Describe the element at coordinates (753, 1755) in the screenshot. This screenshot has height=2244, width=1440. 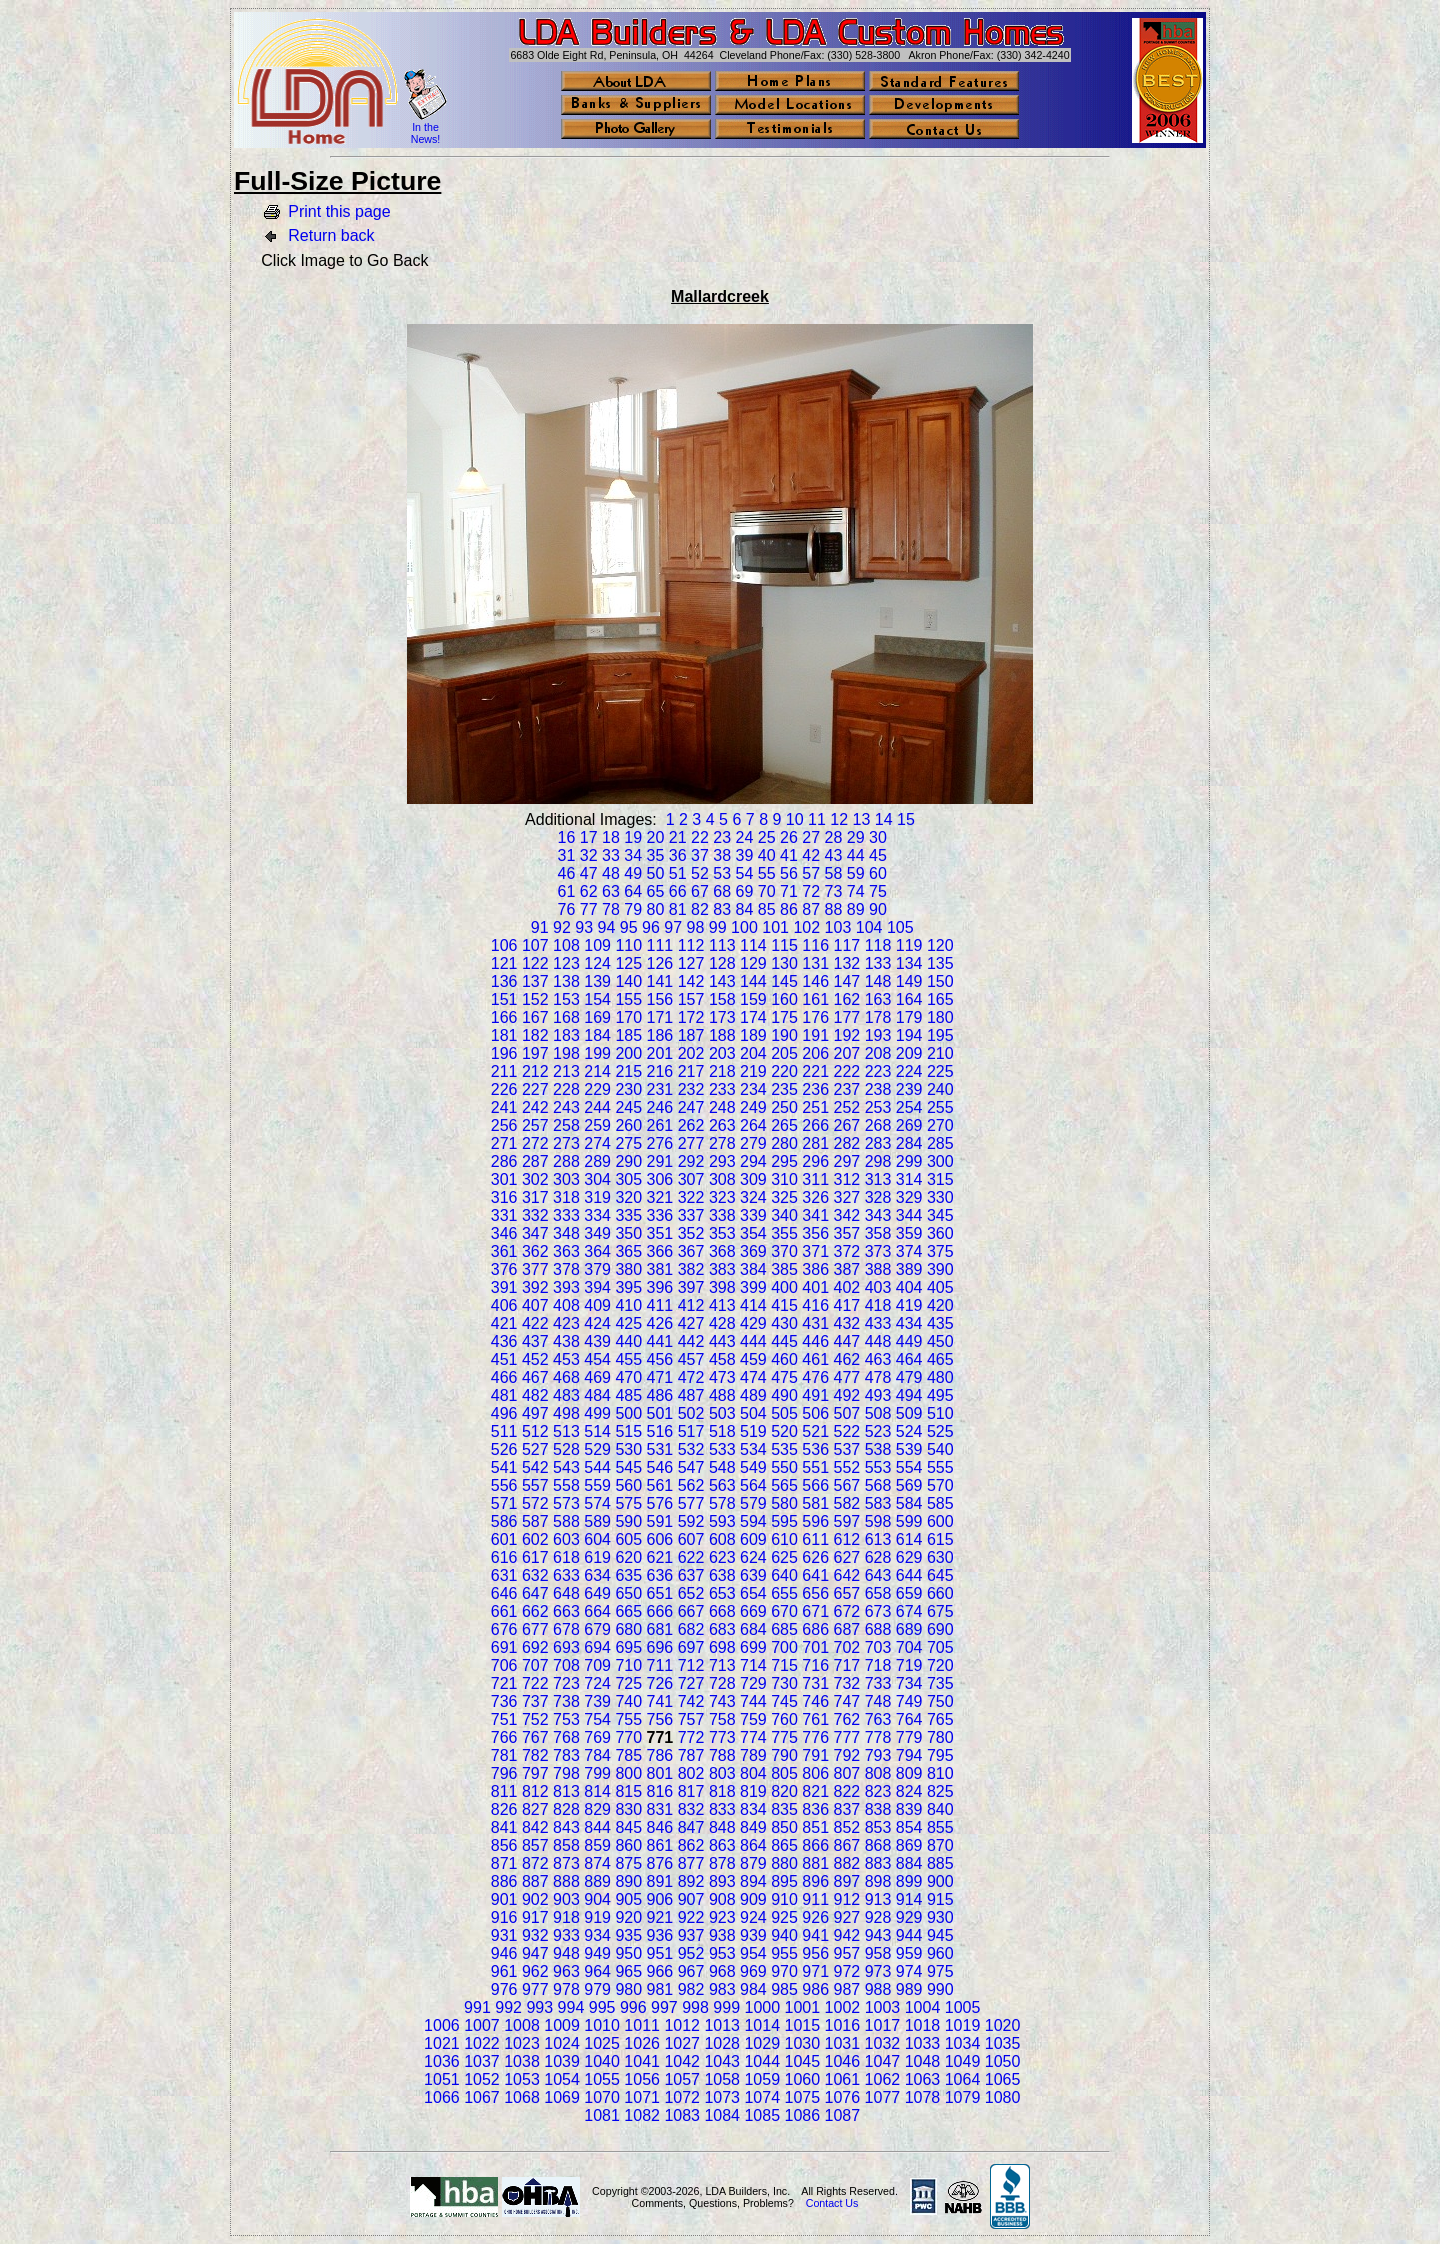
I see `789` at that location.